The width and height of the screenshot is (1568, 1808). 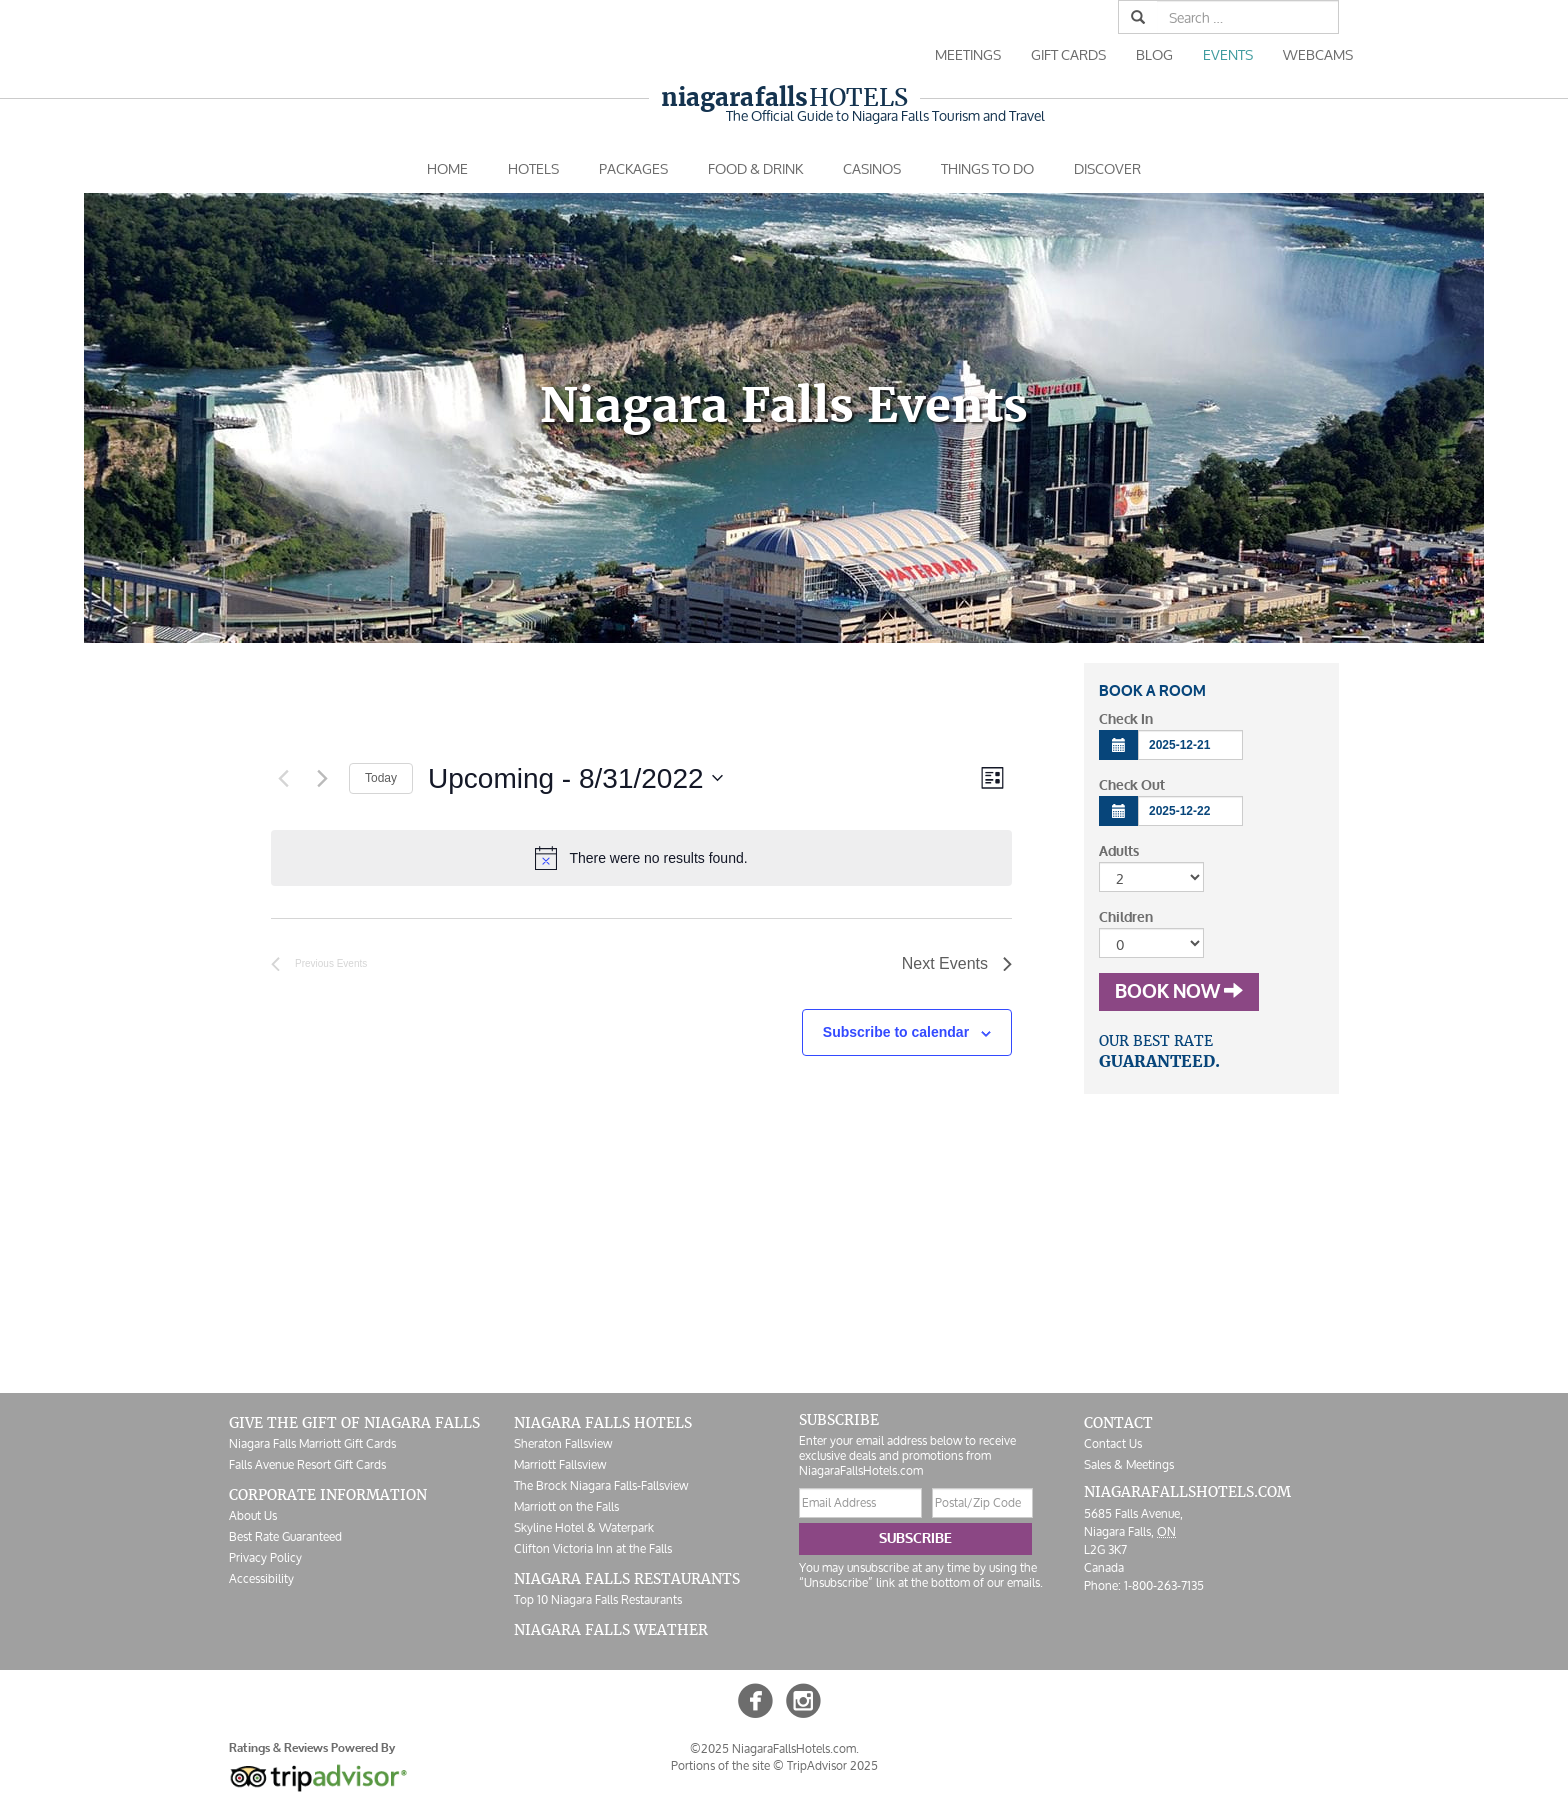 I want to click on [Previous Events], so click(x=283, y=778).